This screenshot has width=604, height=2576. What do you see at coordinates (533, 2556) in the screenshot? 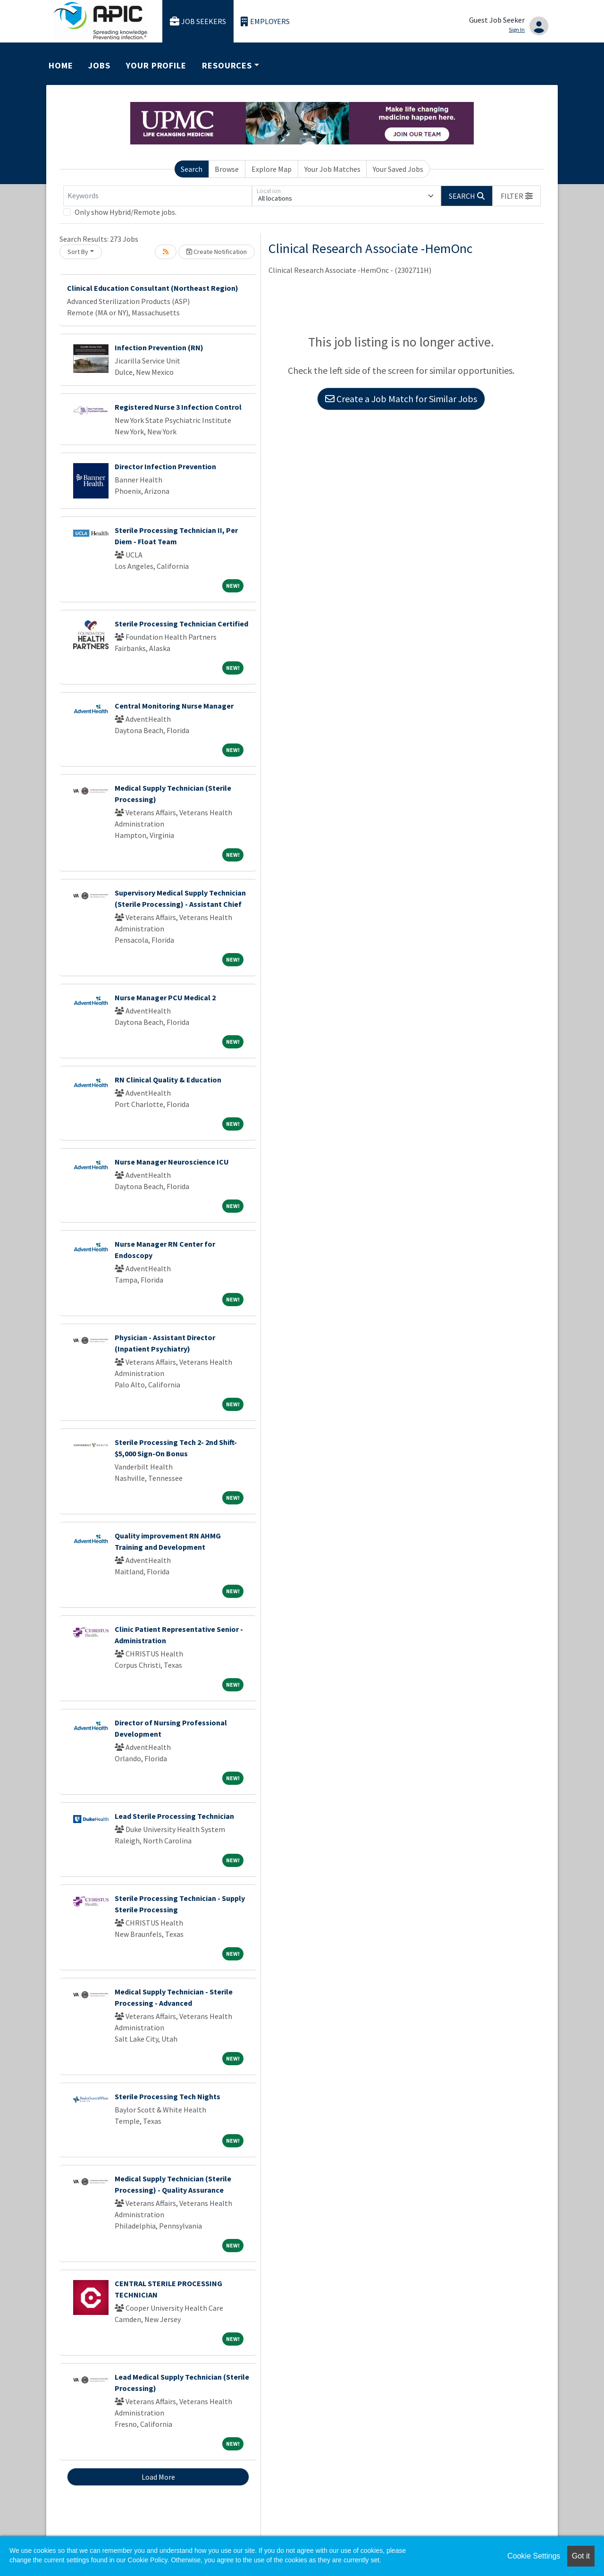
I see `Cookie Settings` at bounding box center [533, 2556].